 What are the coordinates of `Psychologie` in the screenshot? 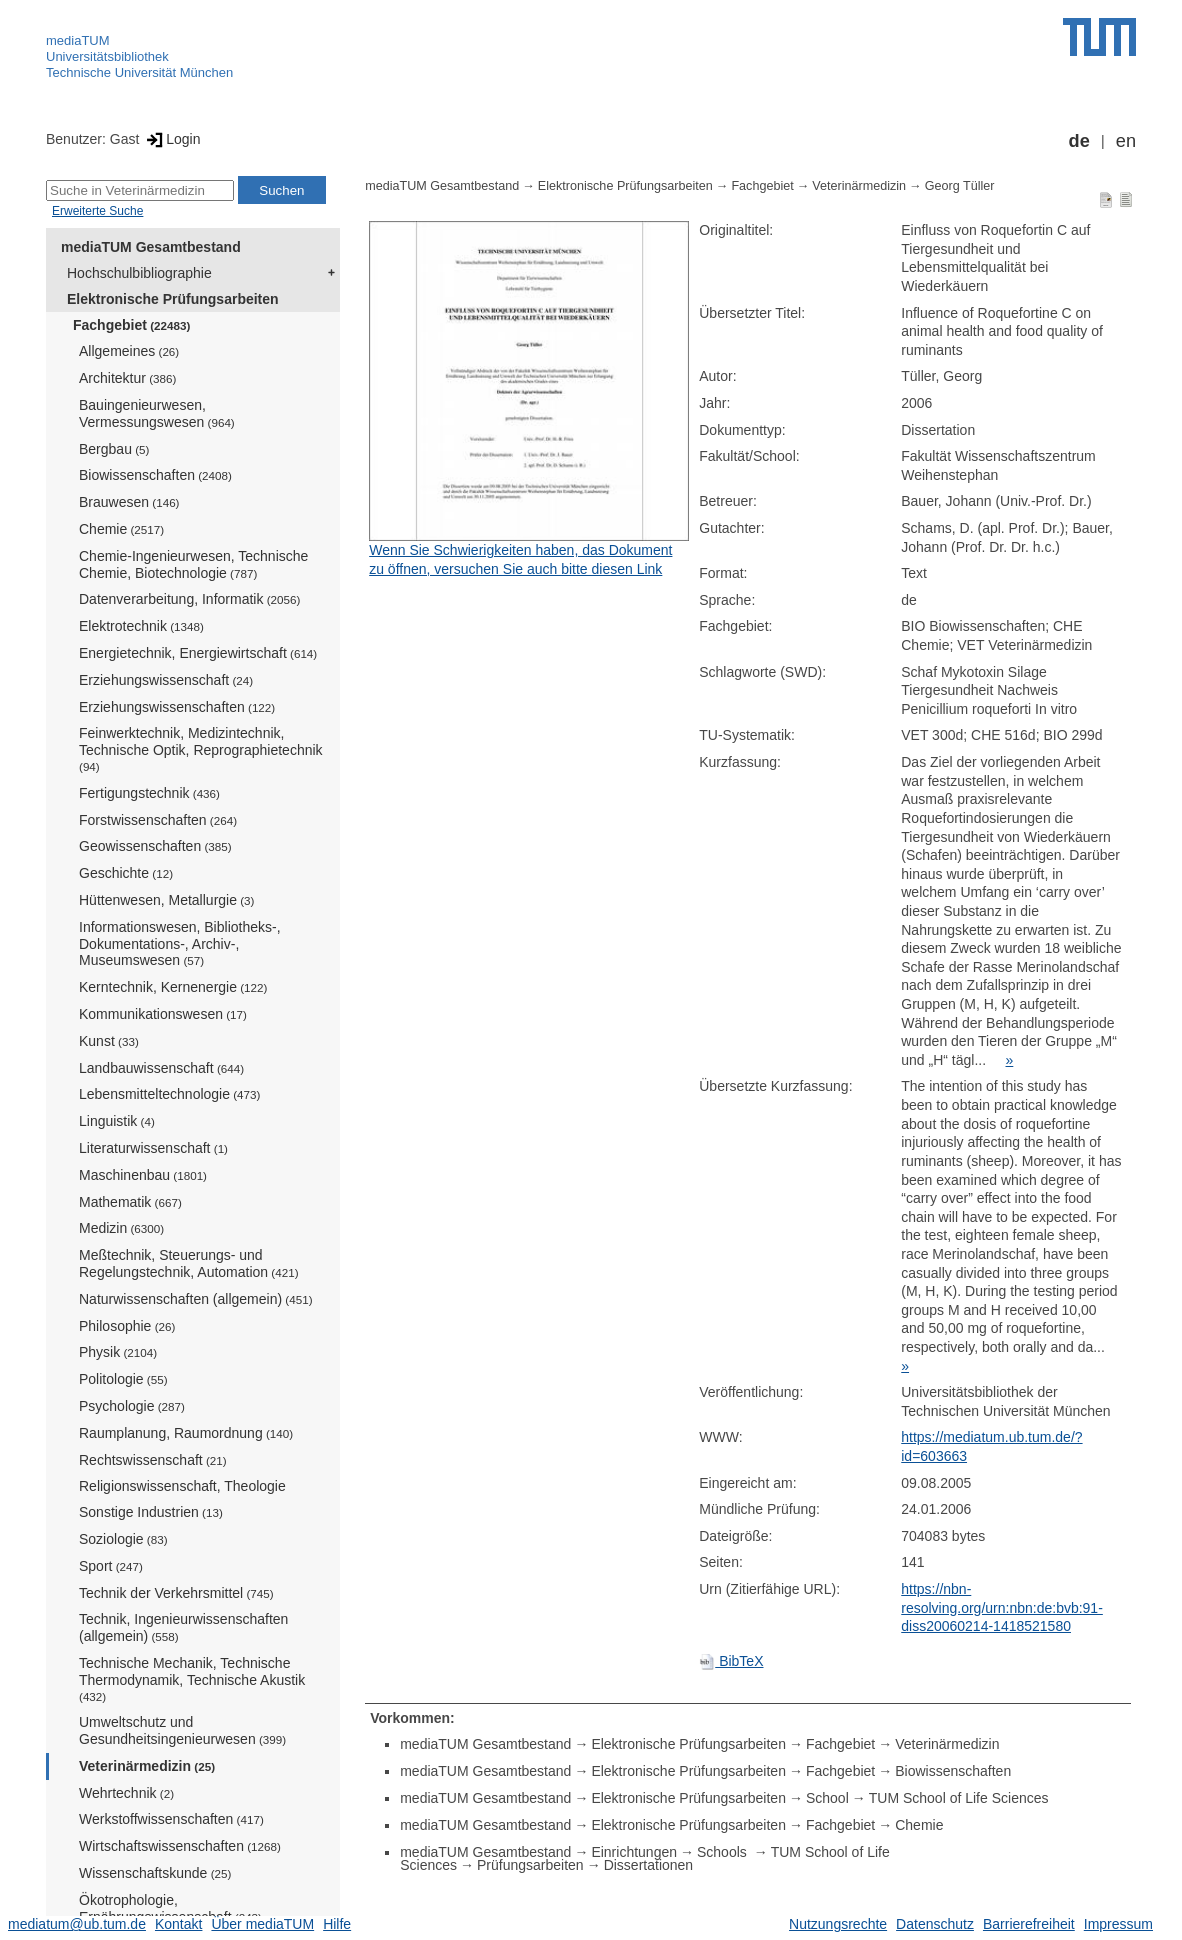 It's located at (132, 1406).